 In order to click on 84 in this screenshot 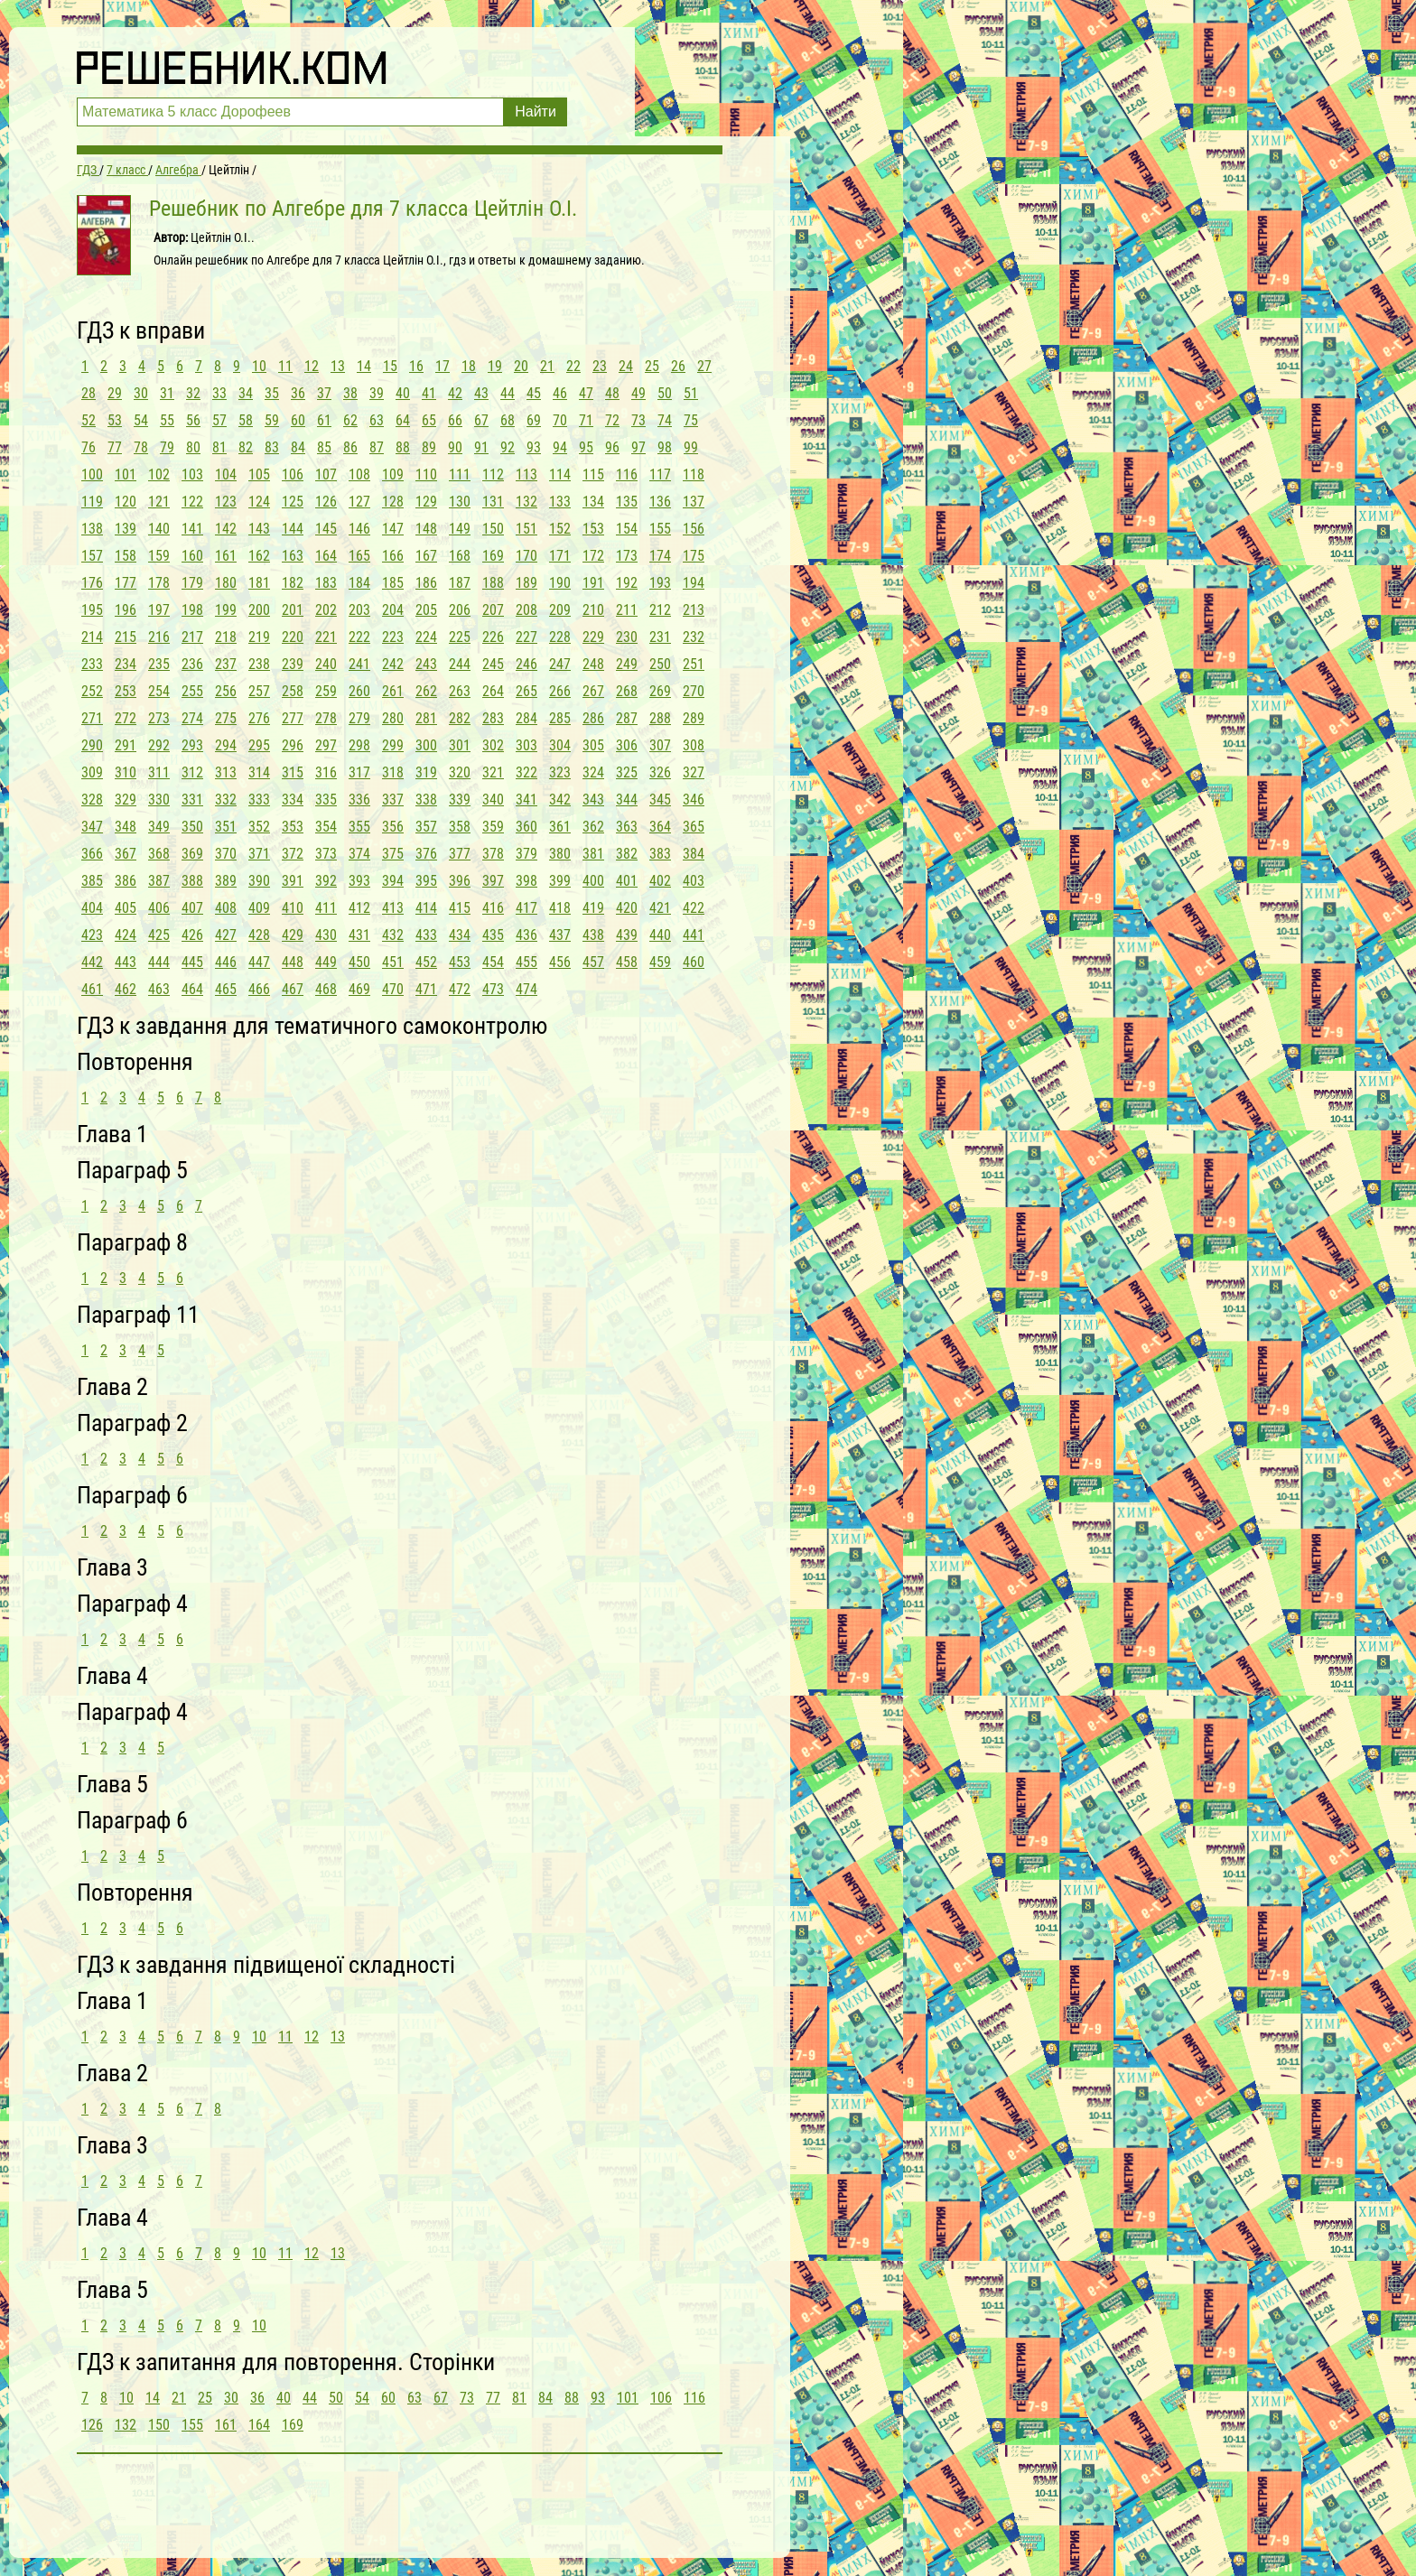, I will do `click(298, 447)`.